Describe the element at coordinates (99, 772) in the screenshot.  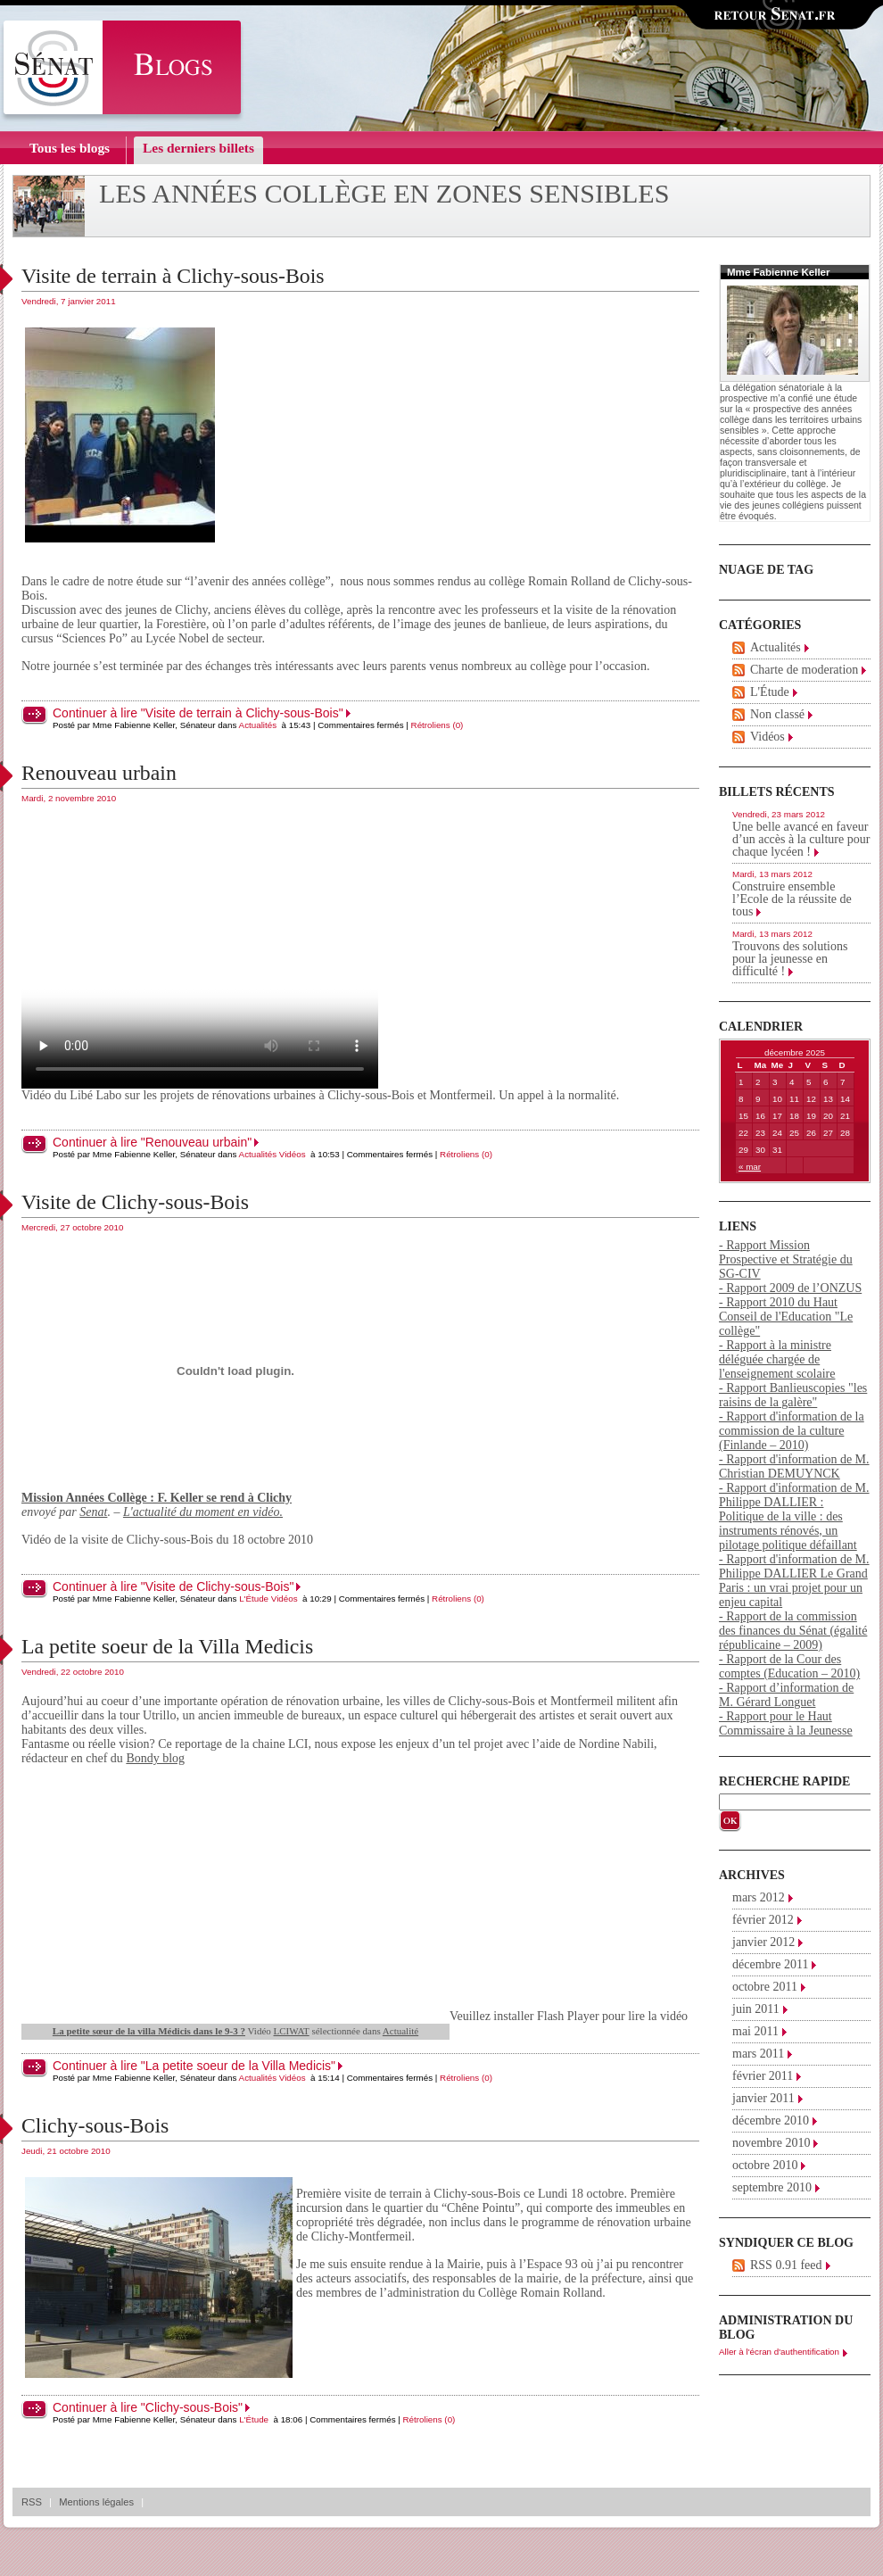
I see `Renouveau urbain` at that location.